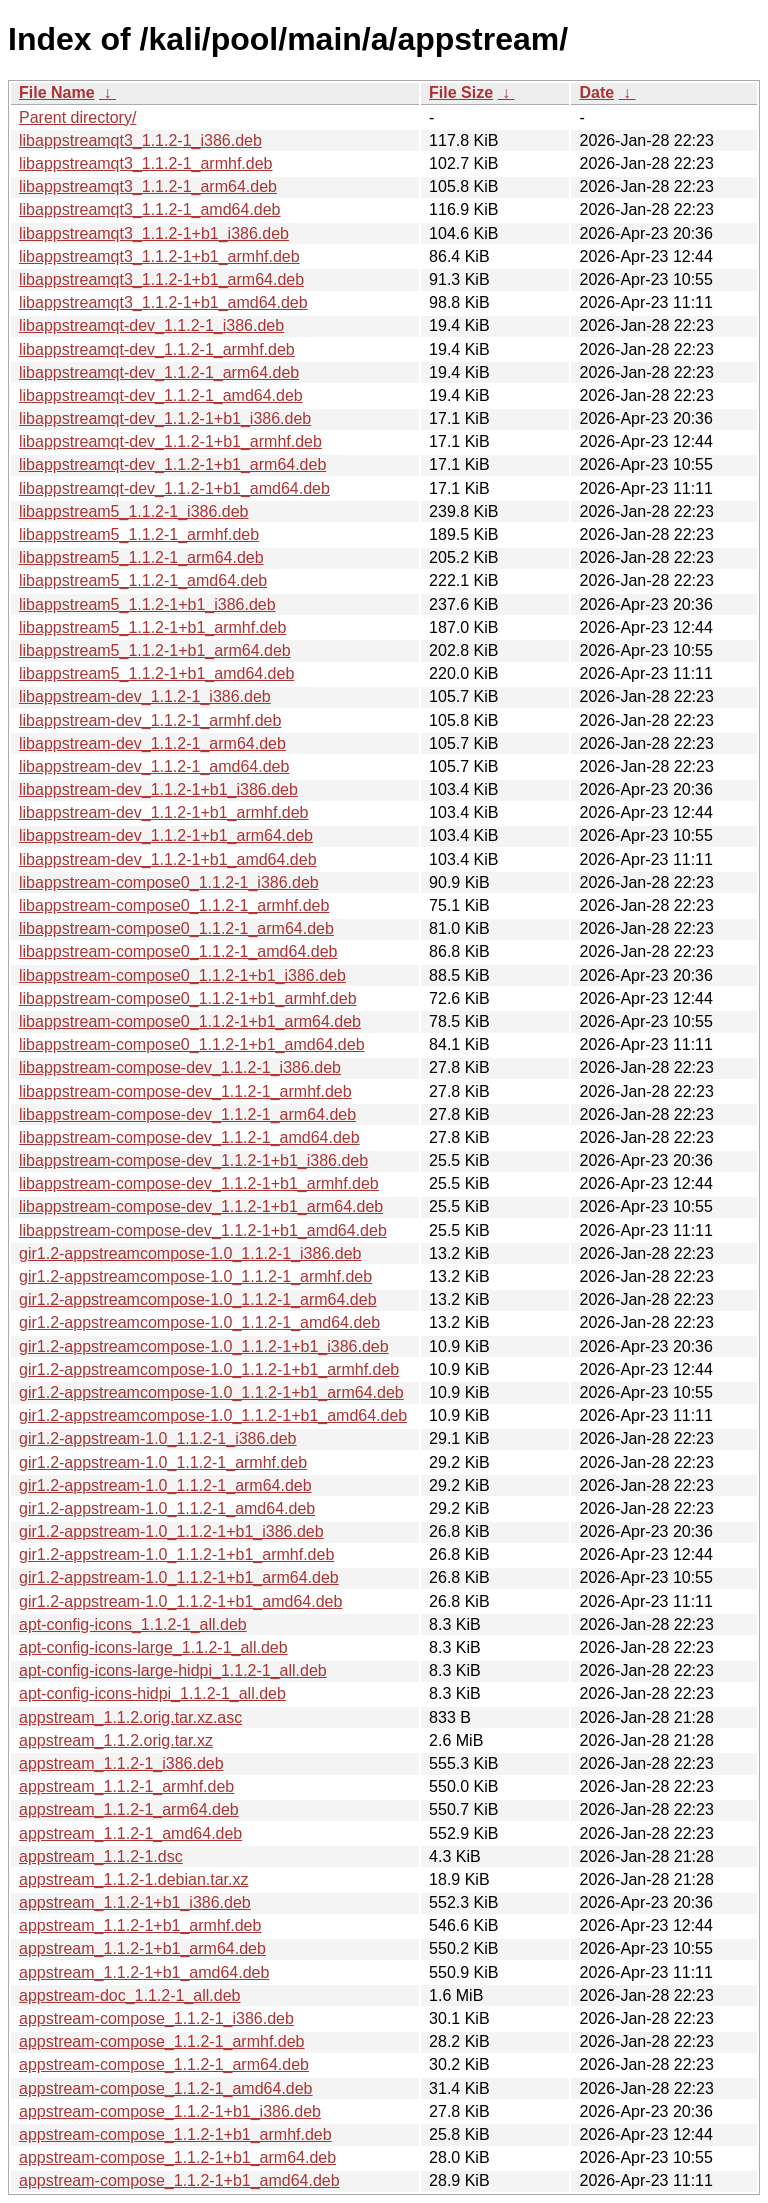 The height and width of the screenshot is (2203, 768). What do you see at coordinates (209, 1369) in the screenshot?
I see `gir1.2-appstreamcompose-1.0_1.1.2-1+b1_armhf.deb` at bounding box center [209, 1369].